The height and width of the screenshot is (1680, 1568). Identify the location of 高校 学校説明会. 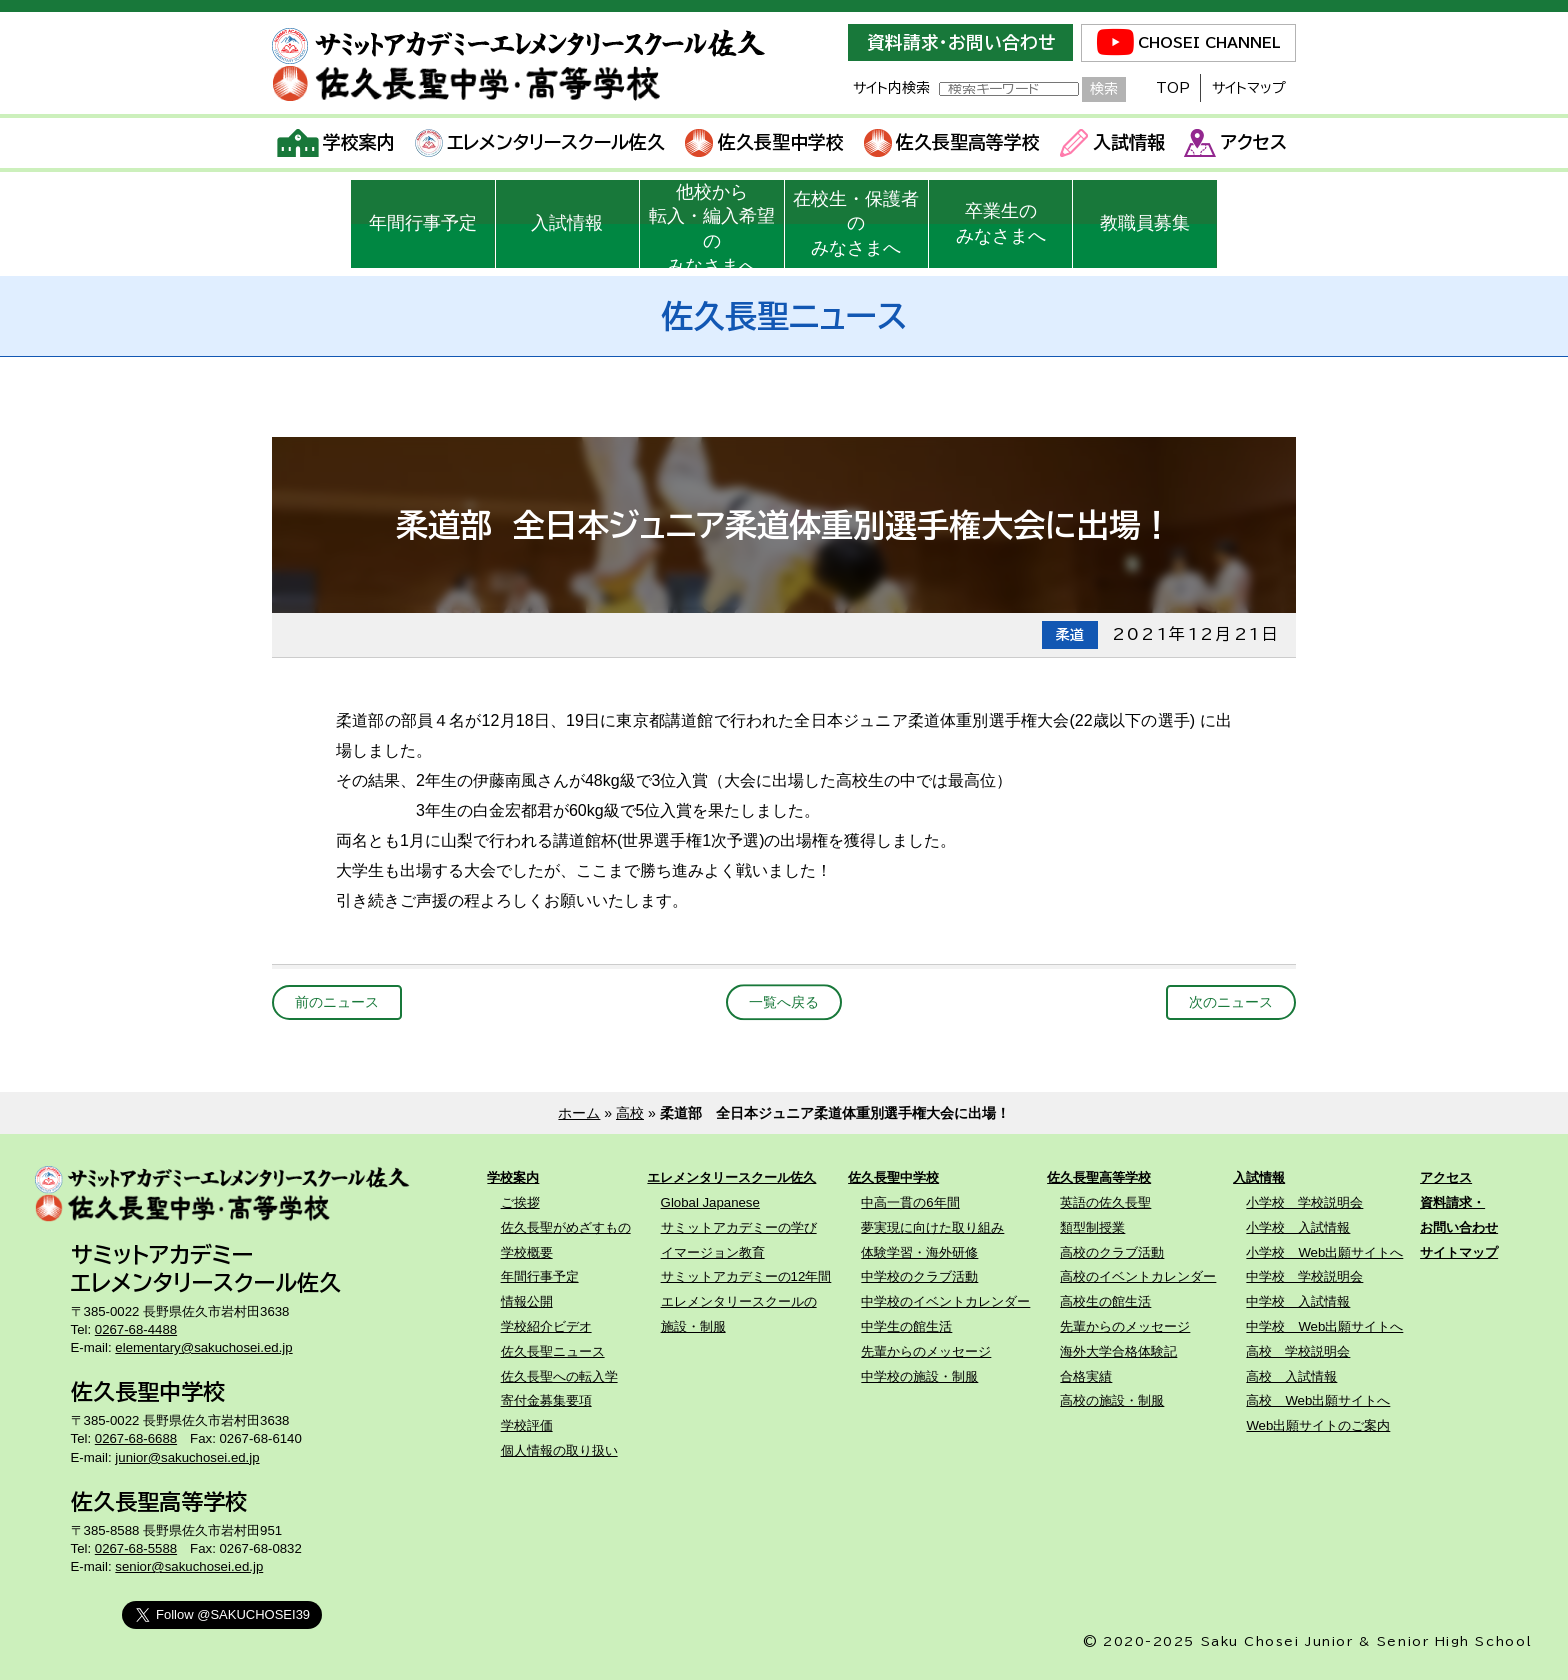
(1298, 1351).